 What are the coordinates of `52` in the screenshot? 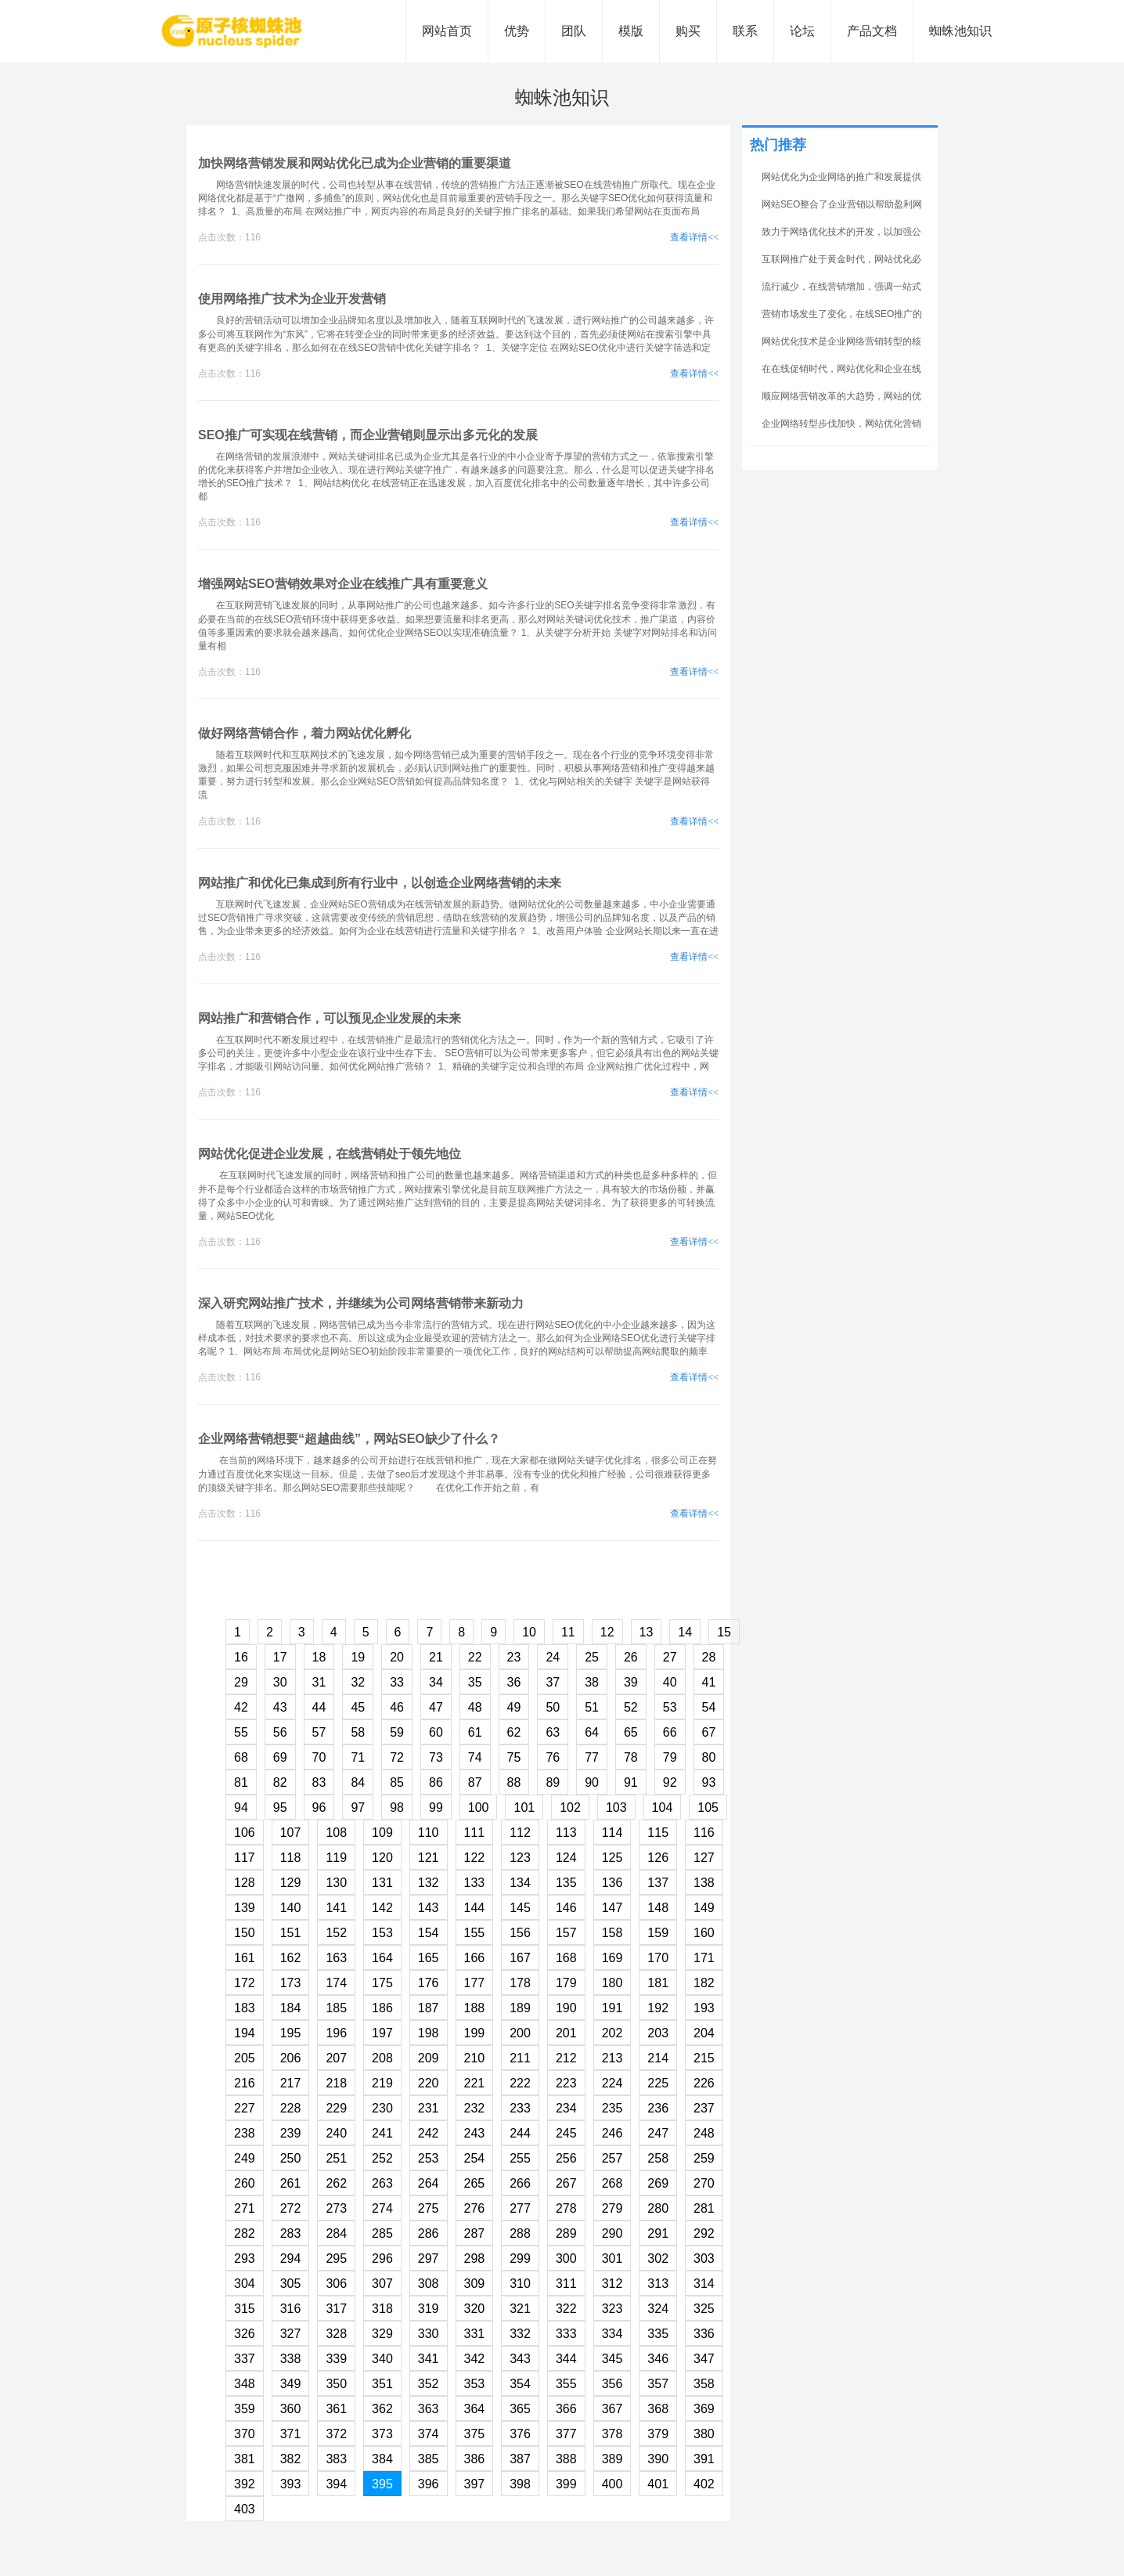 It's located at (631, 1707).